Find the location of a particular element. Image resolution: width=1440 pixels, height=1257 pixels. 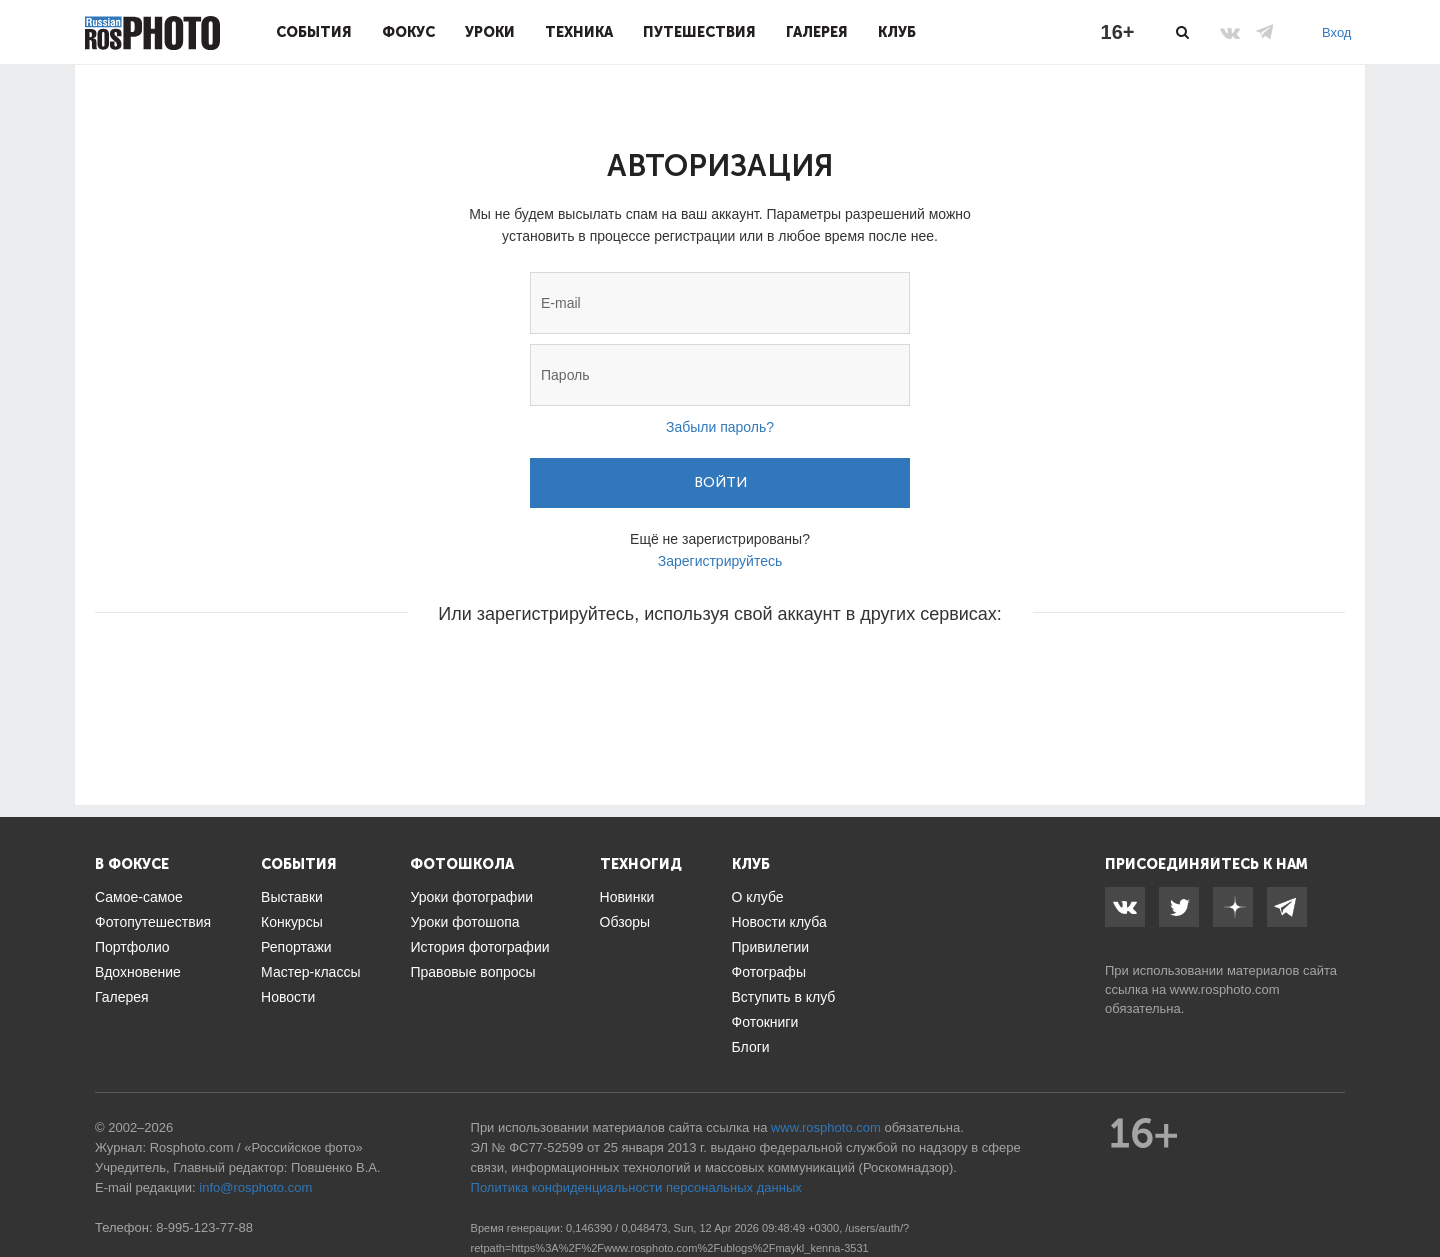

Техника is located at coordinates (579, 32).